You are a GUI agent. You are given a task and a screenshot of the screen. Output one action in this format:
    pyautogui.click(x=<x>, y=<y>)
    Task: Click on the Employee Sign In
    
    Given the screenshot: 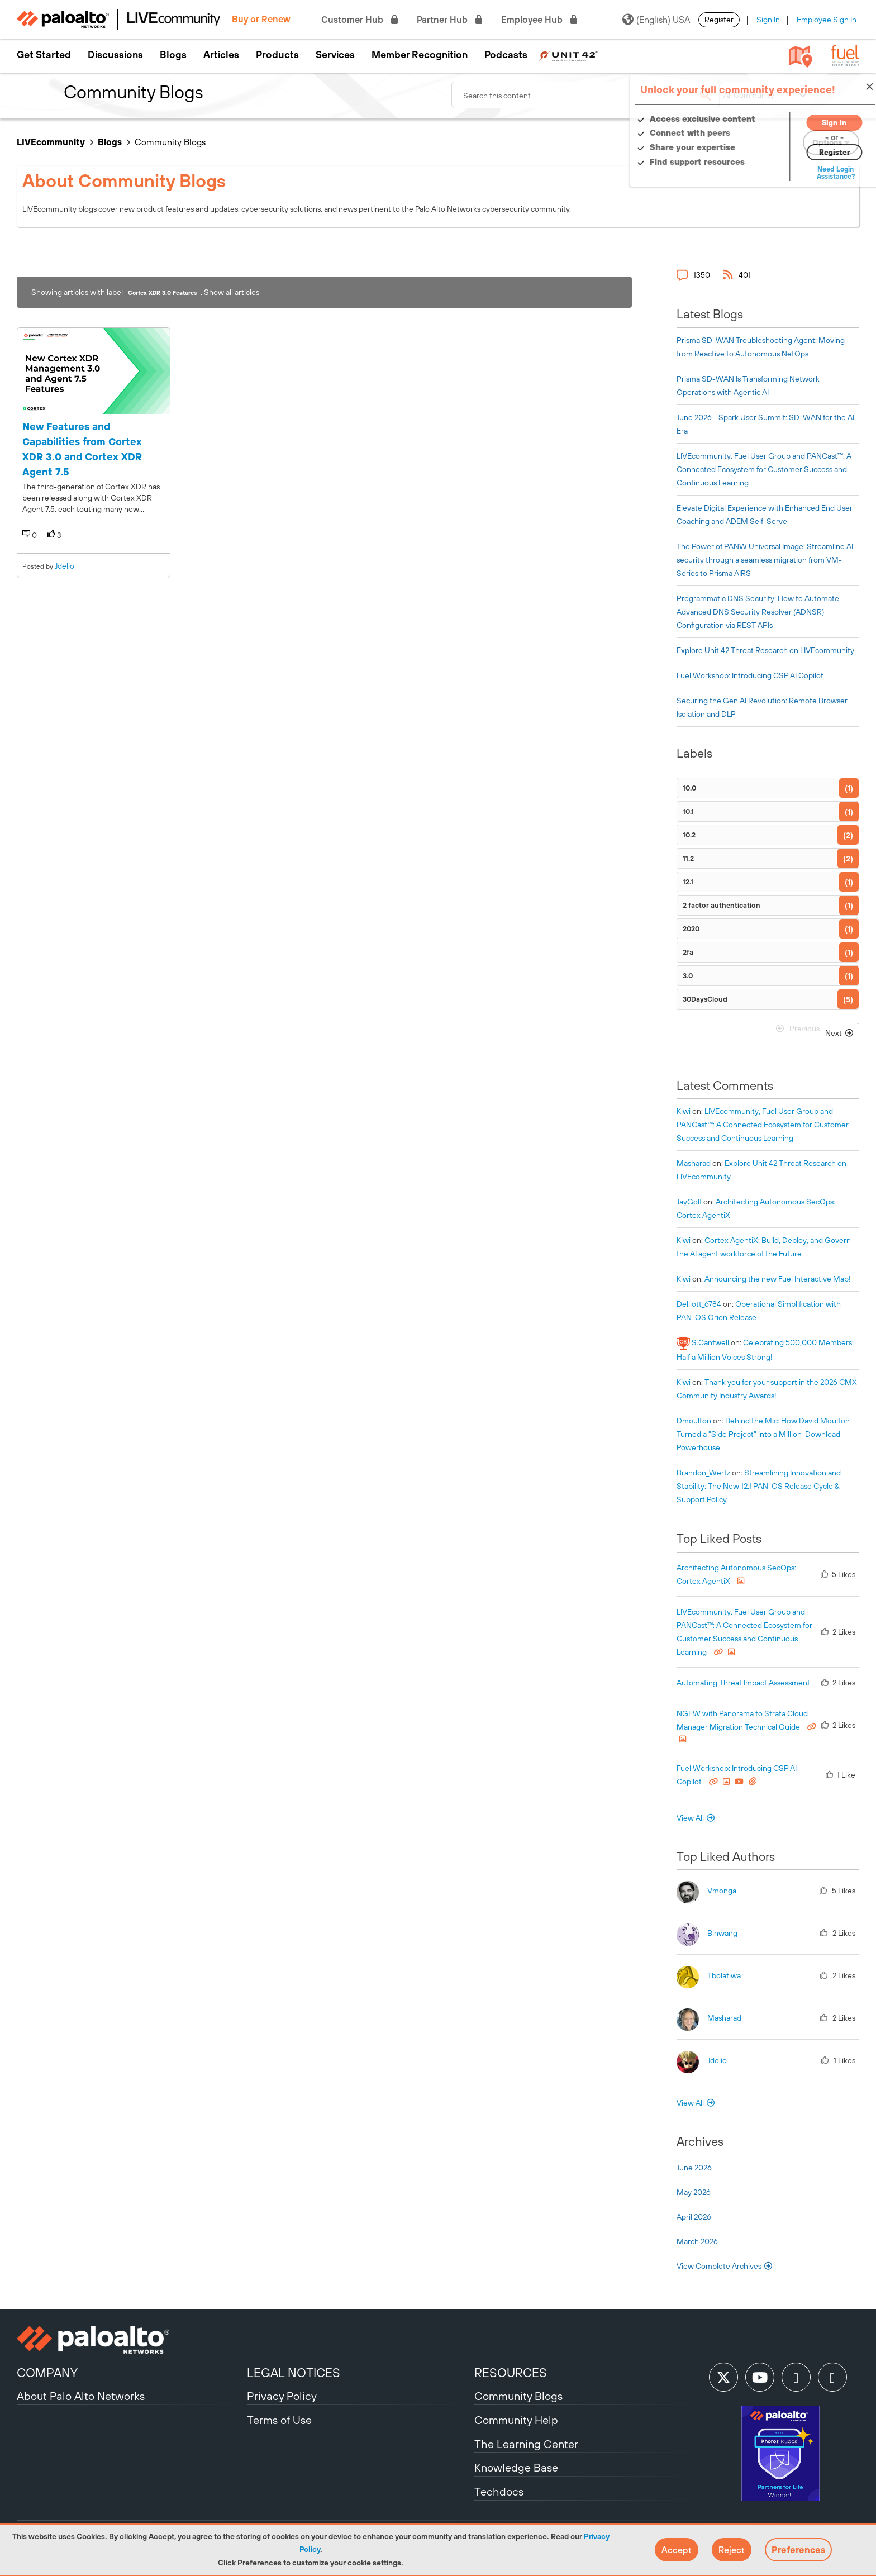 What is the action you would take?
    pyautogui.click(x=826, y=19)
    